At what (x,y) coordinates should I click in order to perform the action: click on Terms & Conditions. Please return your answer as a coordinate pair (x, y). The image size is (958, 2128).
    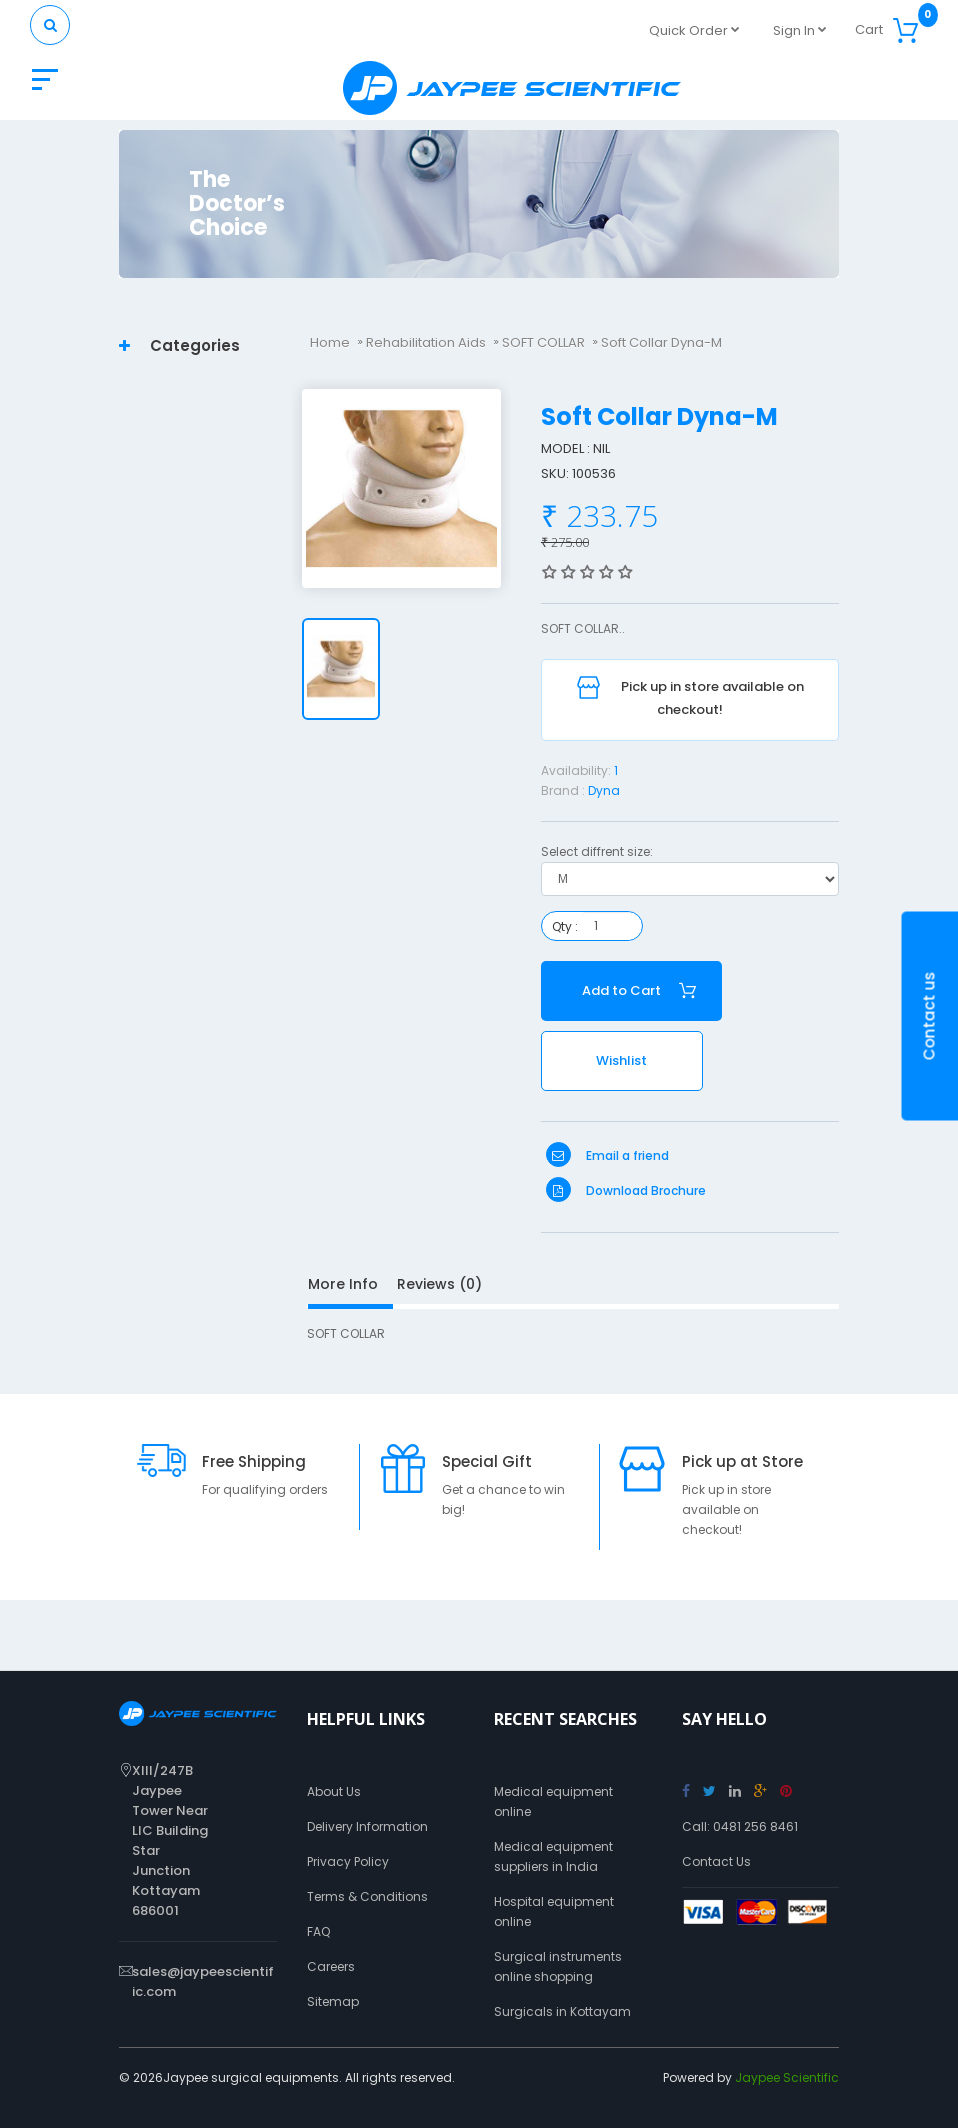
    Looking at the image, I should click on (367, 1896).